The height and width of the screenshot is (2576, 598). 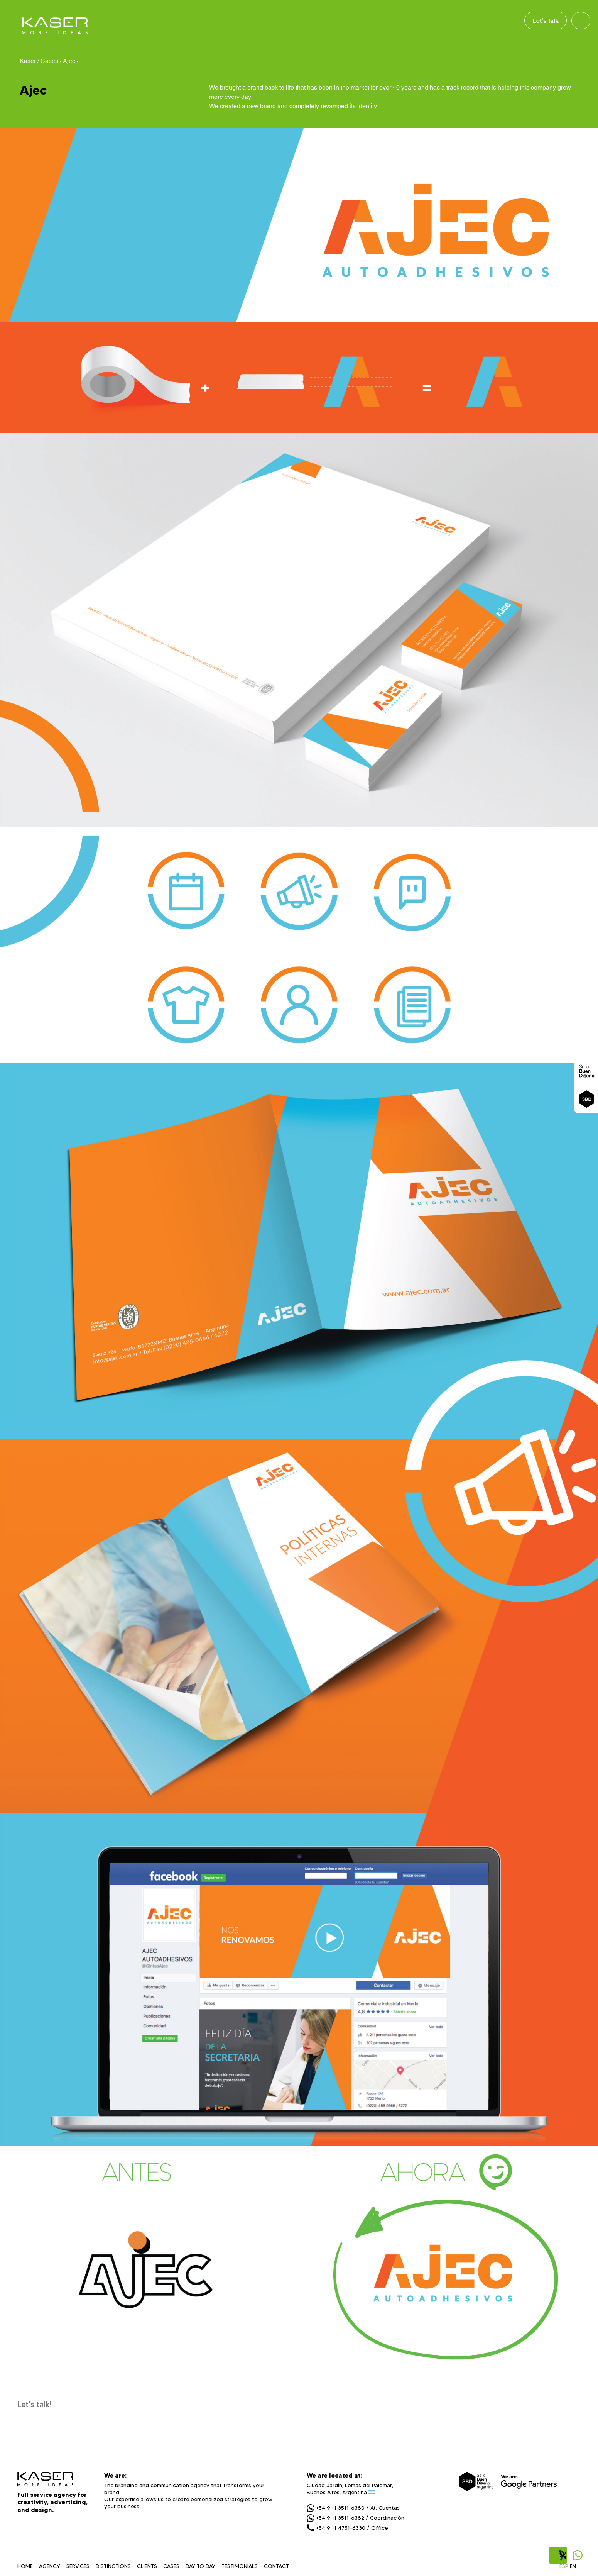 What do you see at coordinates (545, 20) in the screenshot?
I see `Let's talk` at bounding box center [545, 20].